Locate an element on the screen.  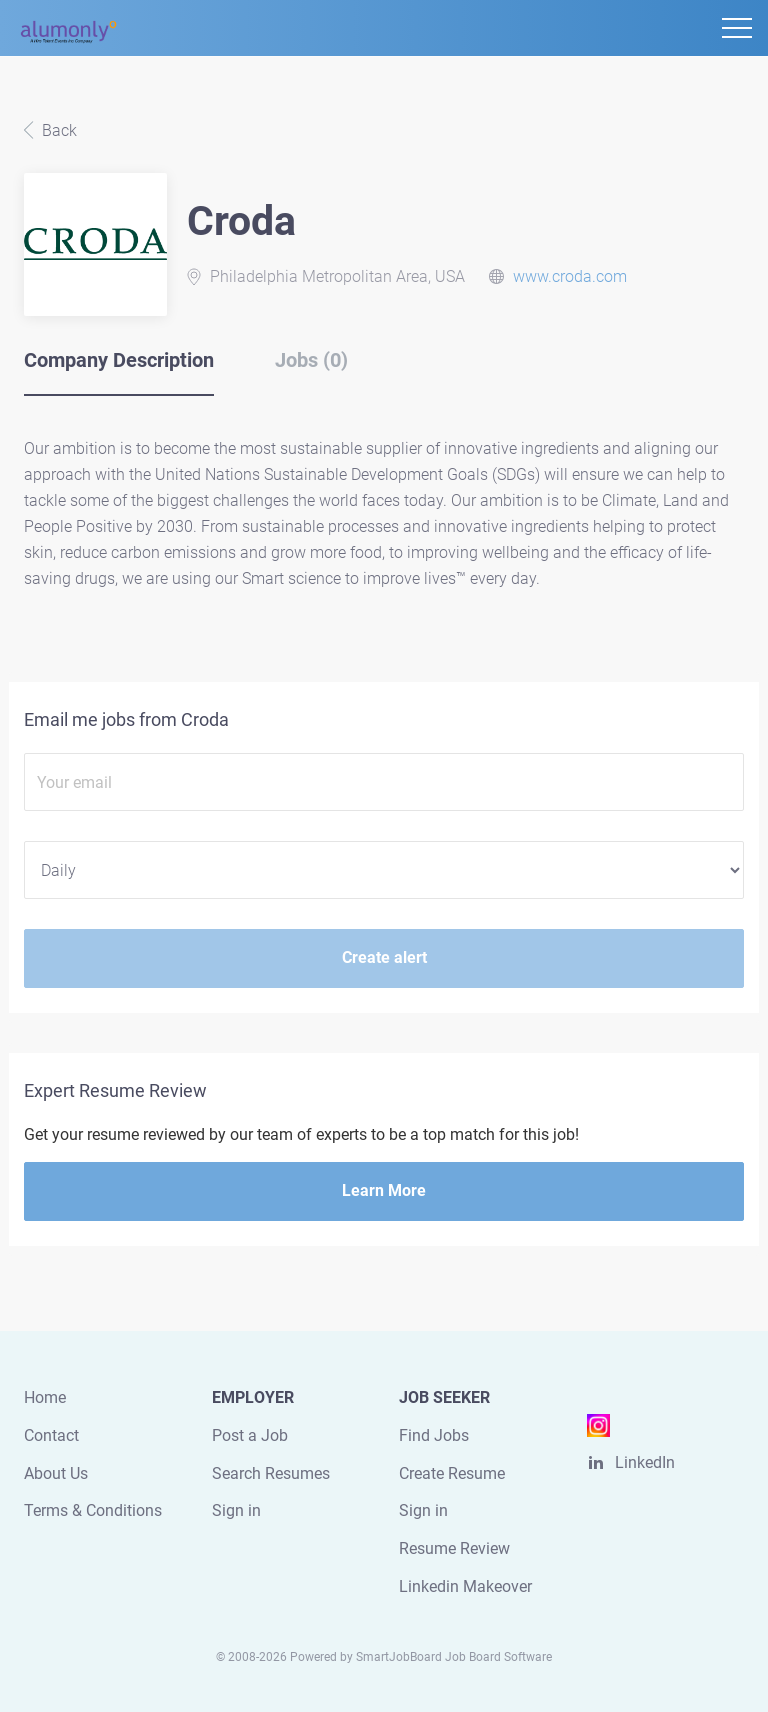
LinkedIn is located at coordinates (645, 1462).